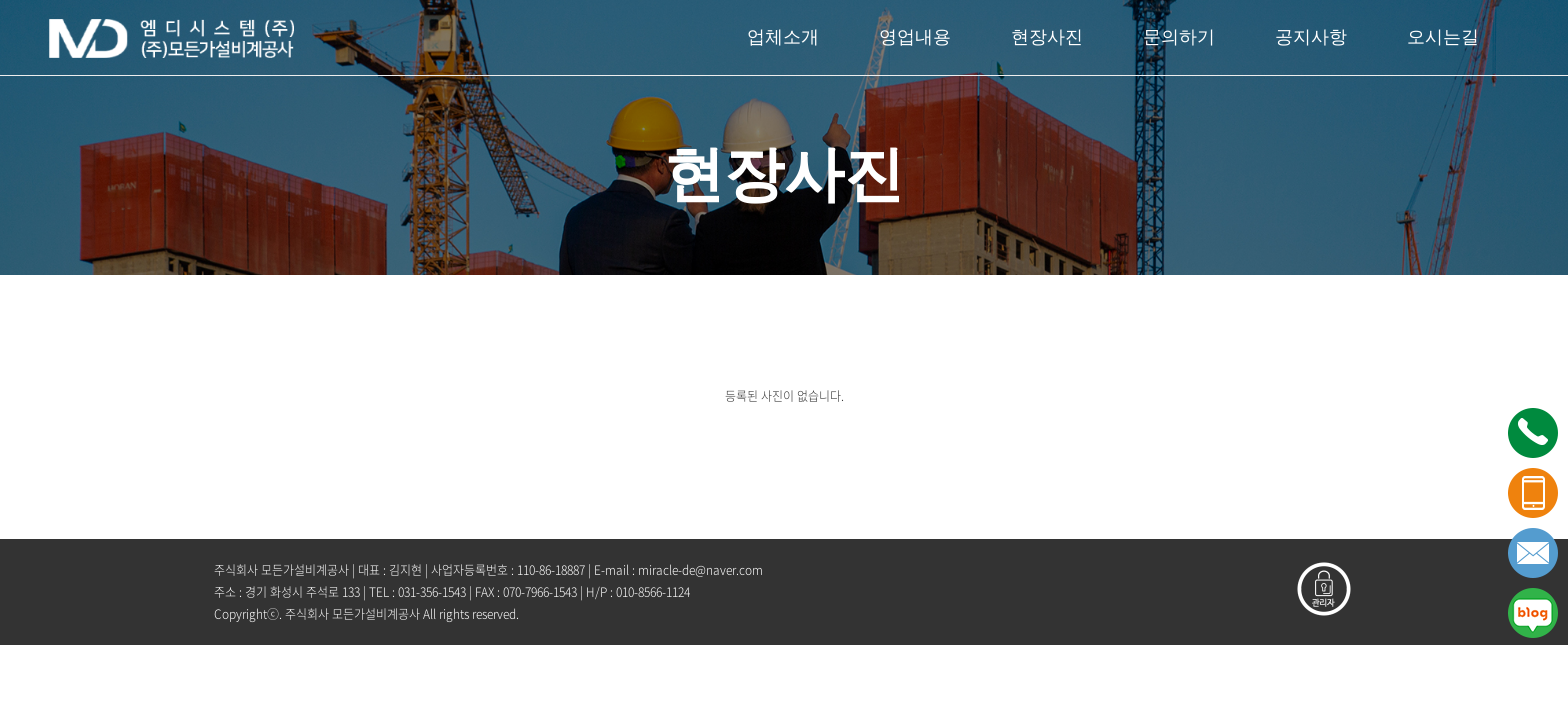 Image resolution: width=1568 pixels, height=720 pixels. What do you see at coordinates (1179, 37) in the screenshot?
I see `문의하기` at bounding box center [1179, 37].